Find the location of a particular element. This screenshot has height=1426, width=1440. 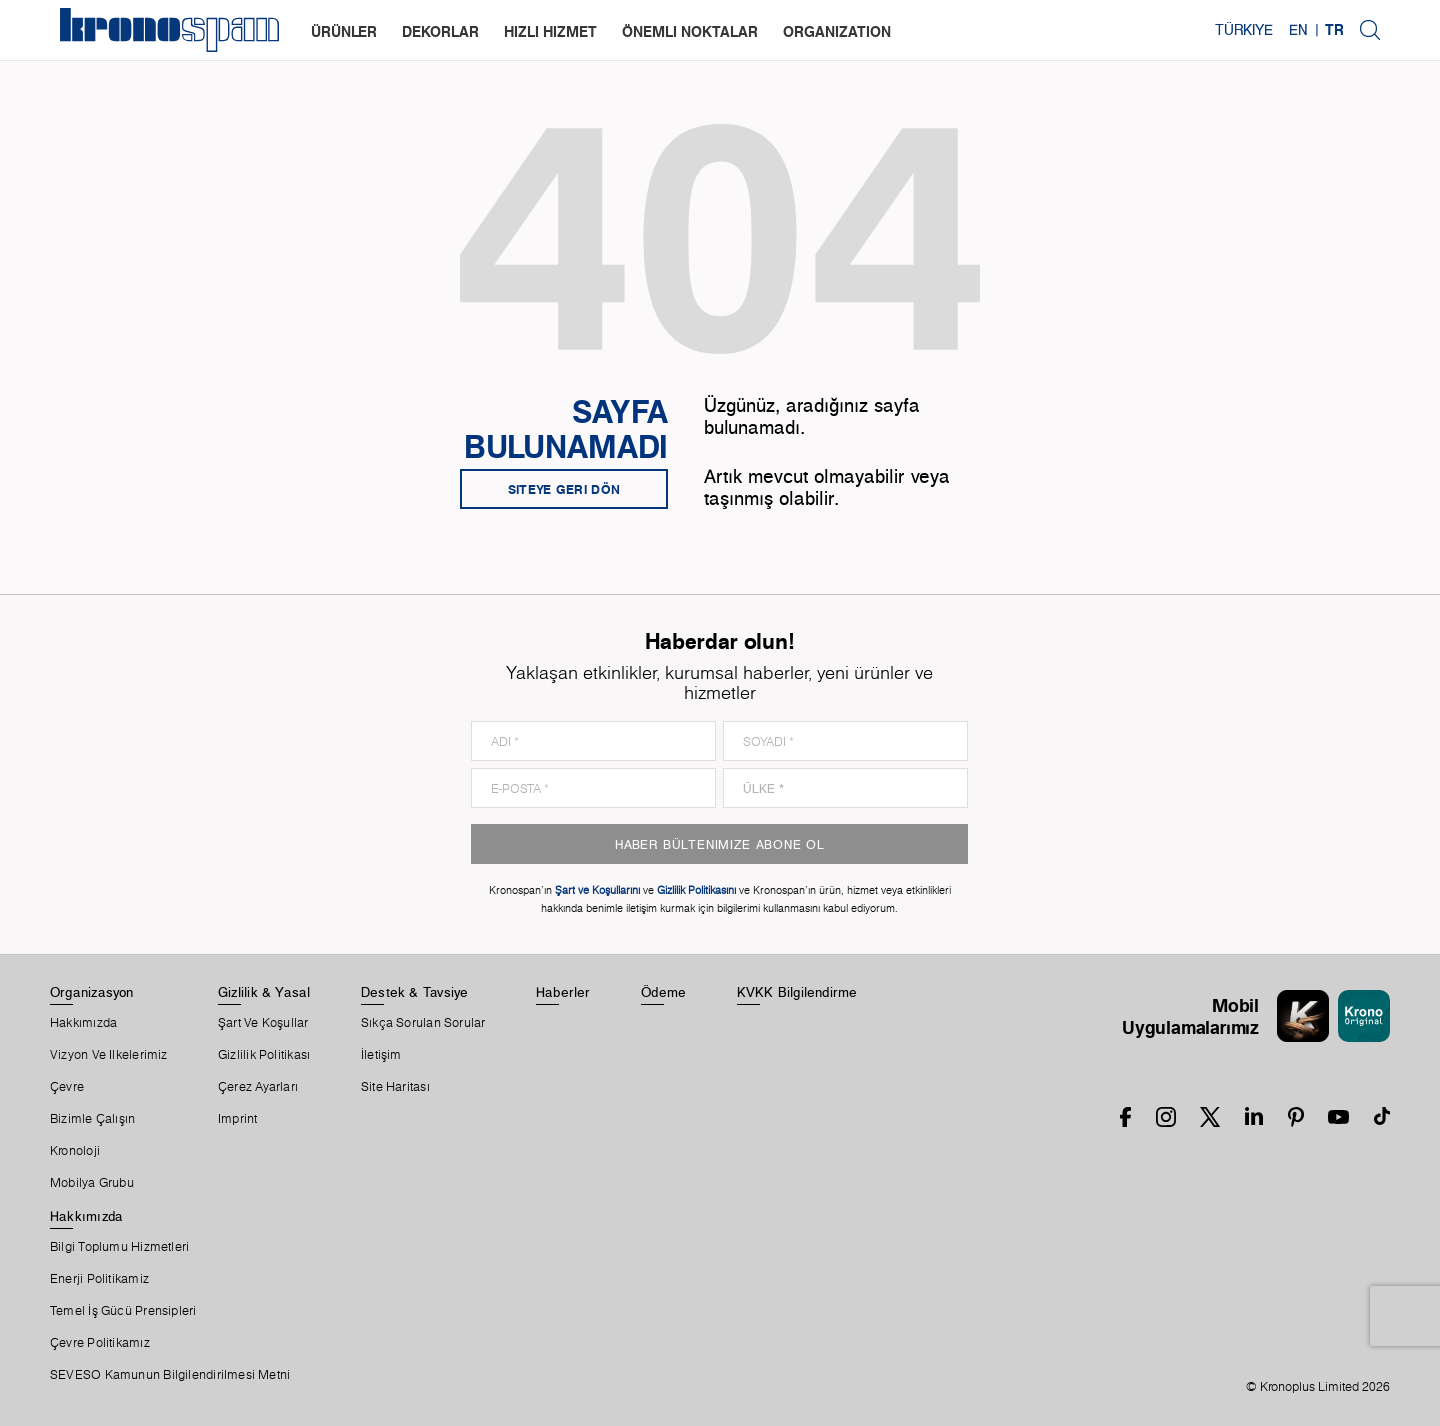

Site Haritası is located at coordinates (395, 1087).